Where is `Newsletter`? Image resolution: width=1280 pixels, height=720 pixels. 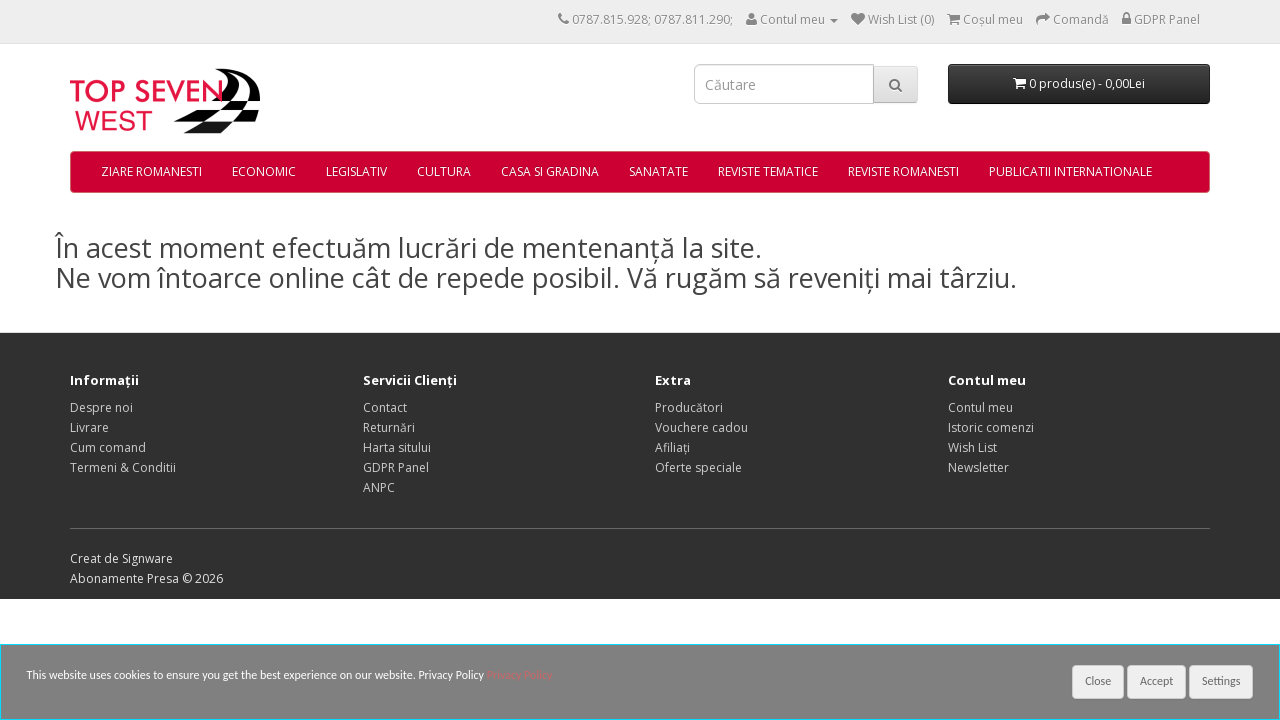
Newsletter is located at coordinates (978, 467).